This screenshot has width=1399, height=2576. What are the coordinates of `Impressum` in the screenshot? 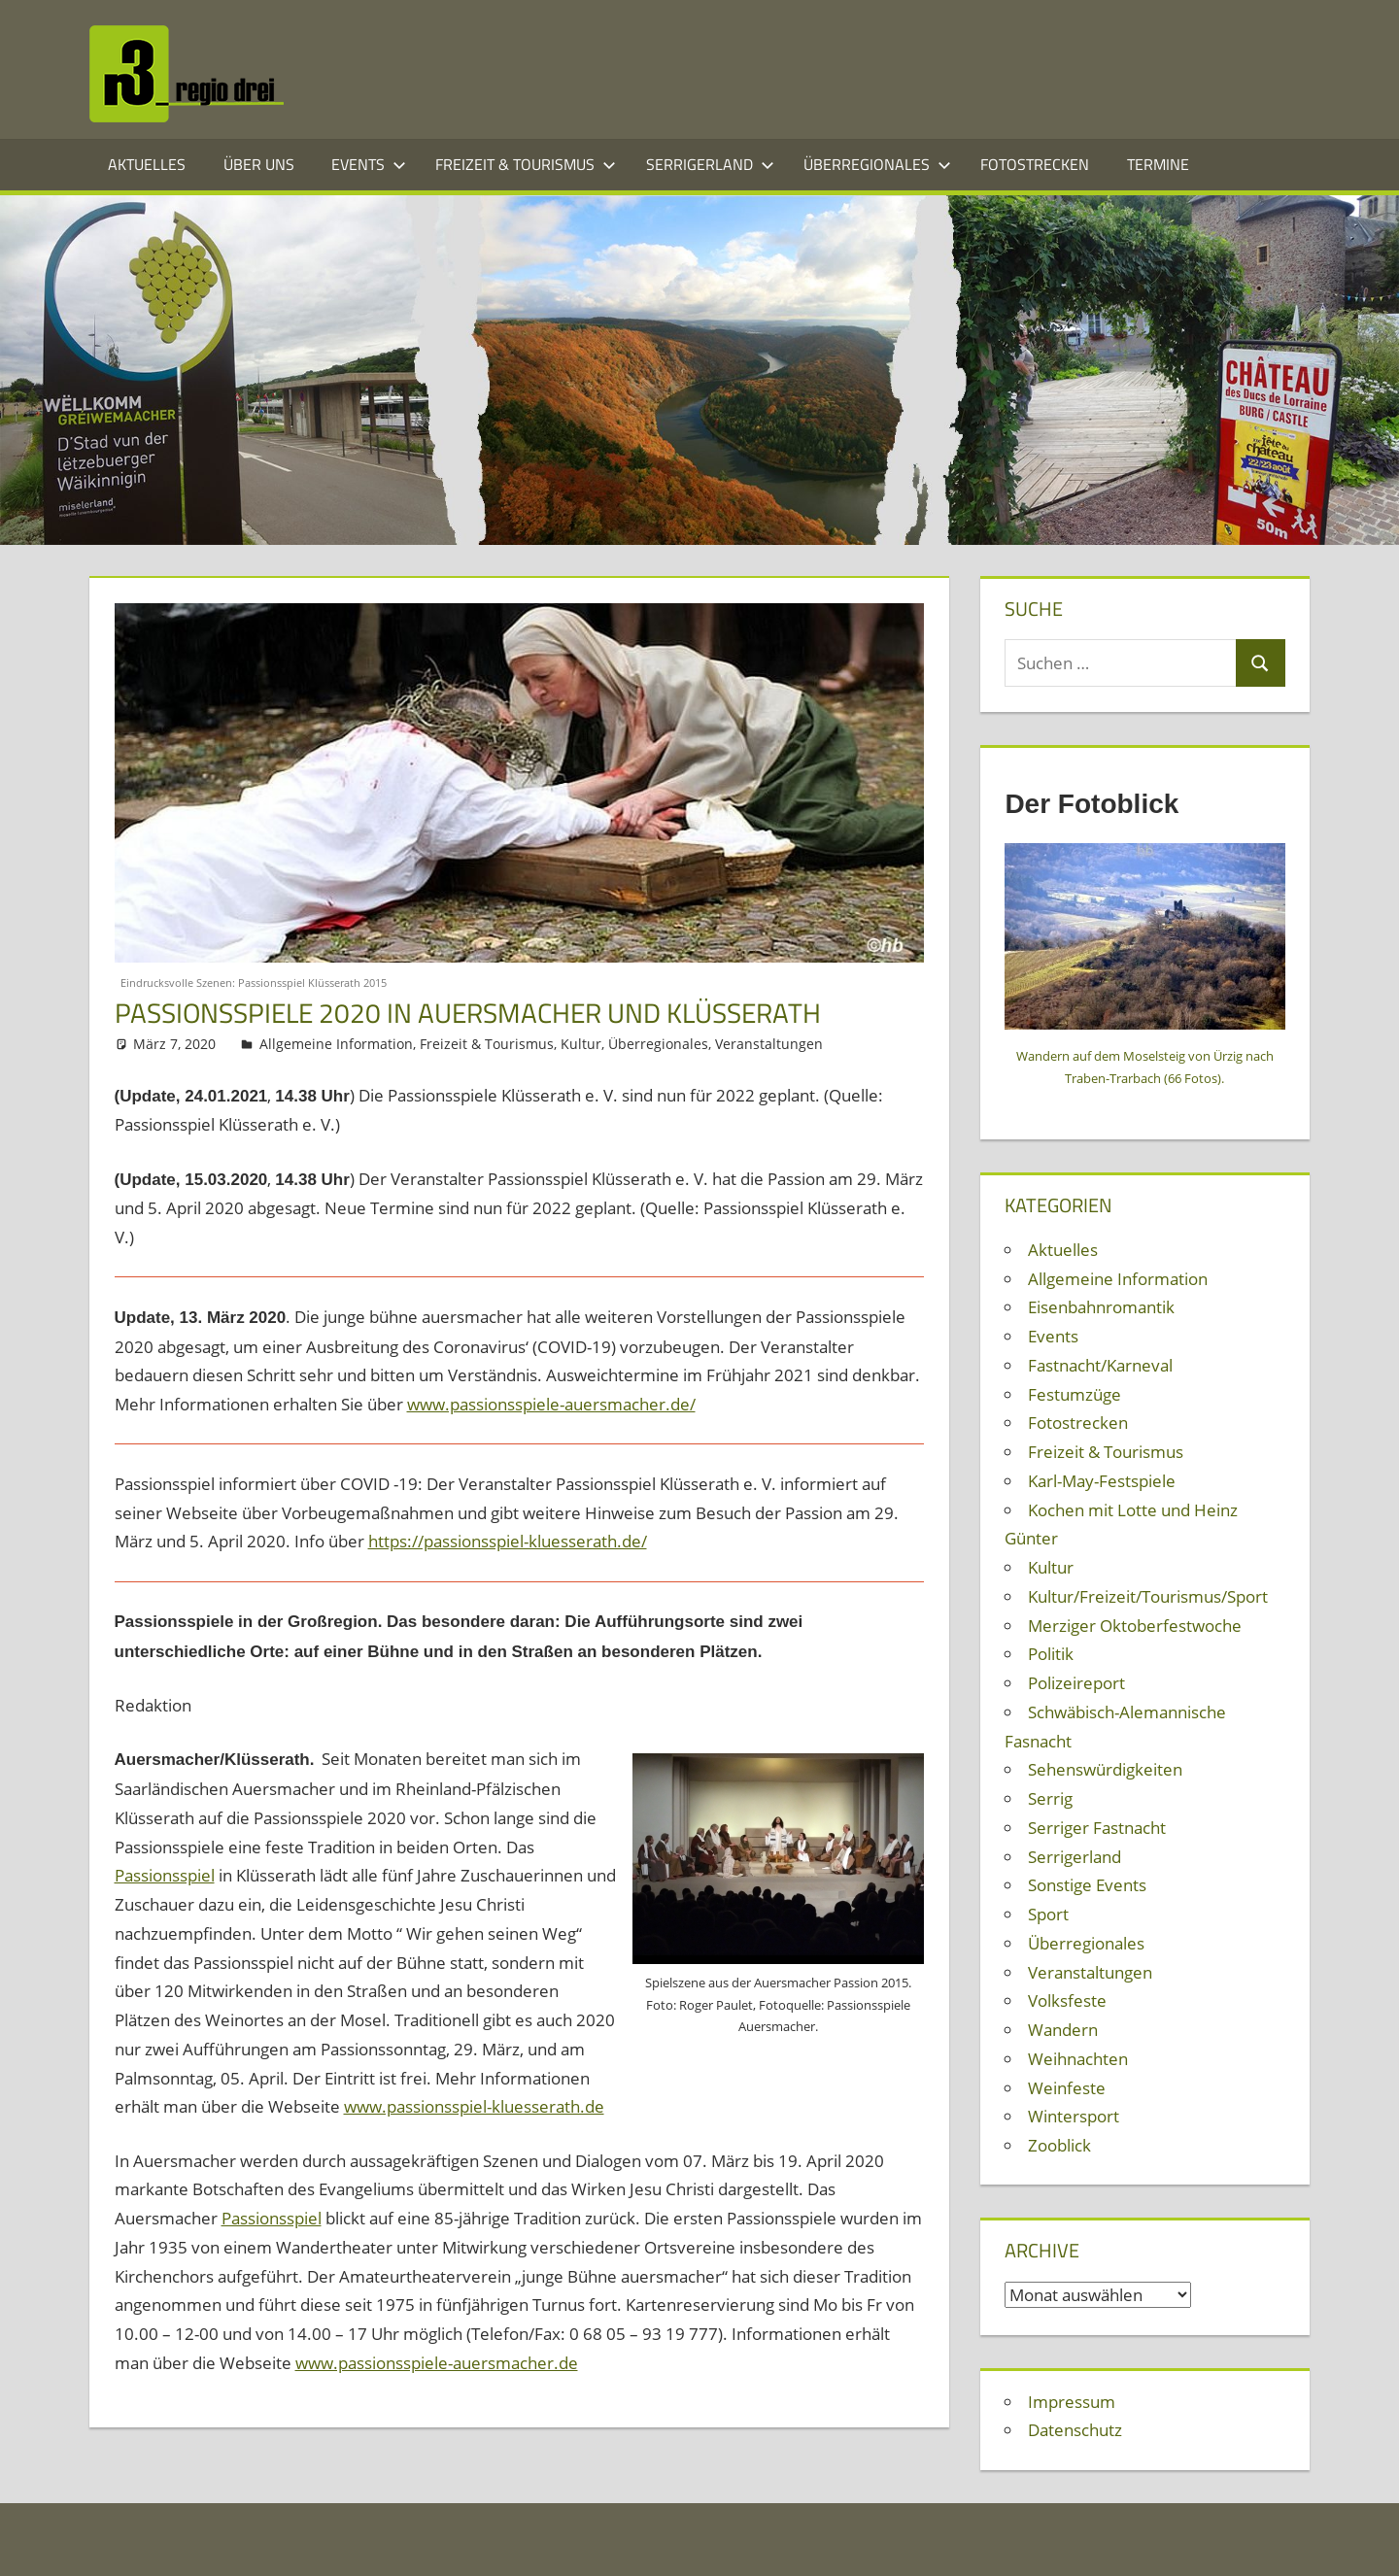 It's located at (1071, 2401).